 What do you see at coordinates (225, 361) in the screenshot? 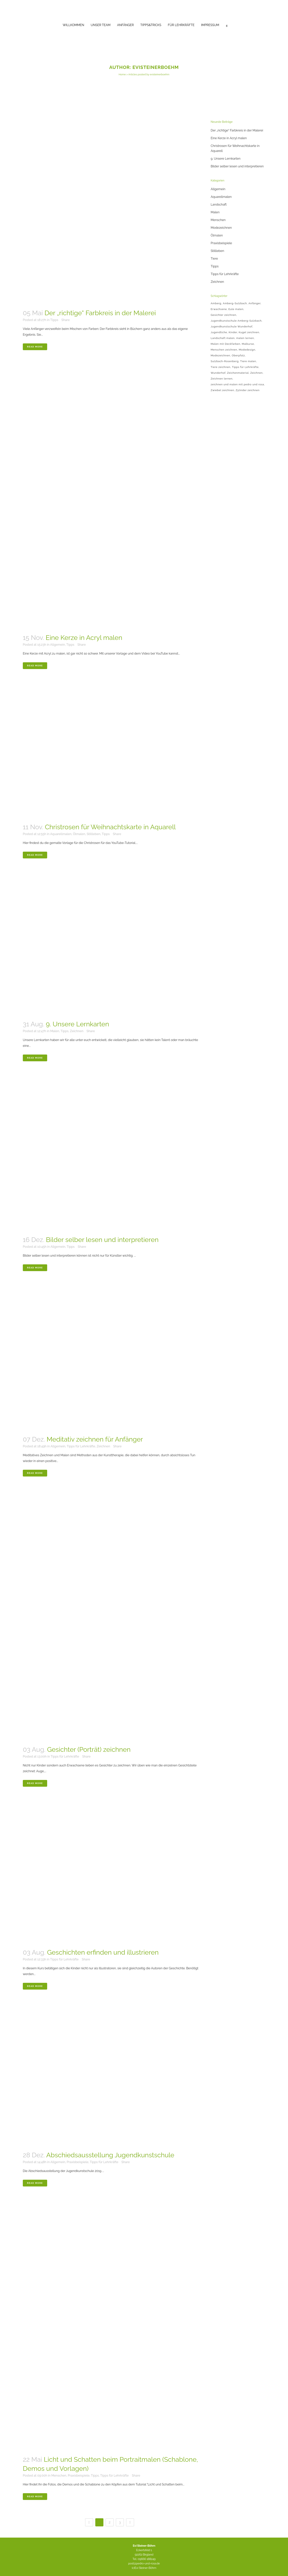
I see `Sulzbach-Rosenberg [Sulzbach-Rosenberg (2 Einträge)]` at bounding box center [225, 361].